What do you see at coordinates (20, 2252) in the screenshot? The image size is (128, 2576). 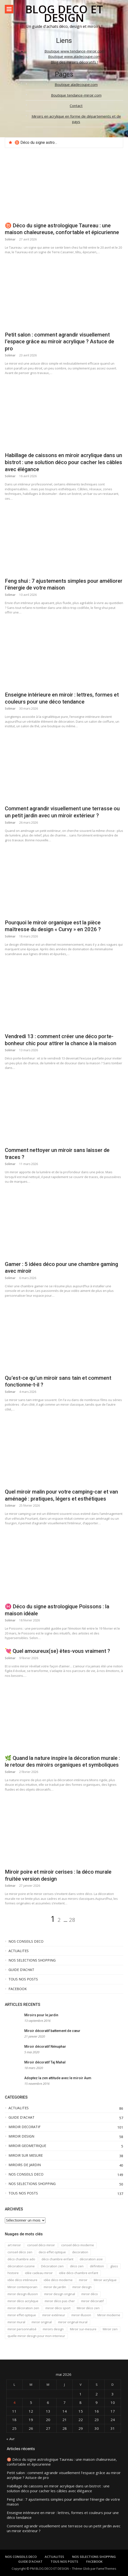 I see `conseil déco zen [conseil déco zen (1 élément)]` at bounding box center [20, 2252].